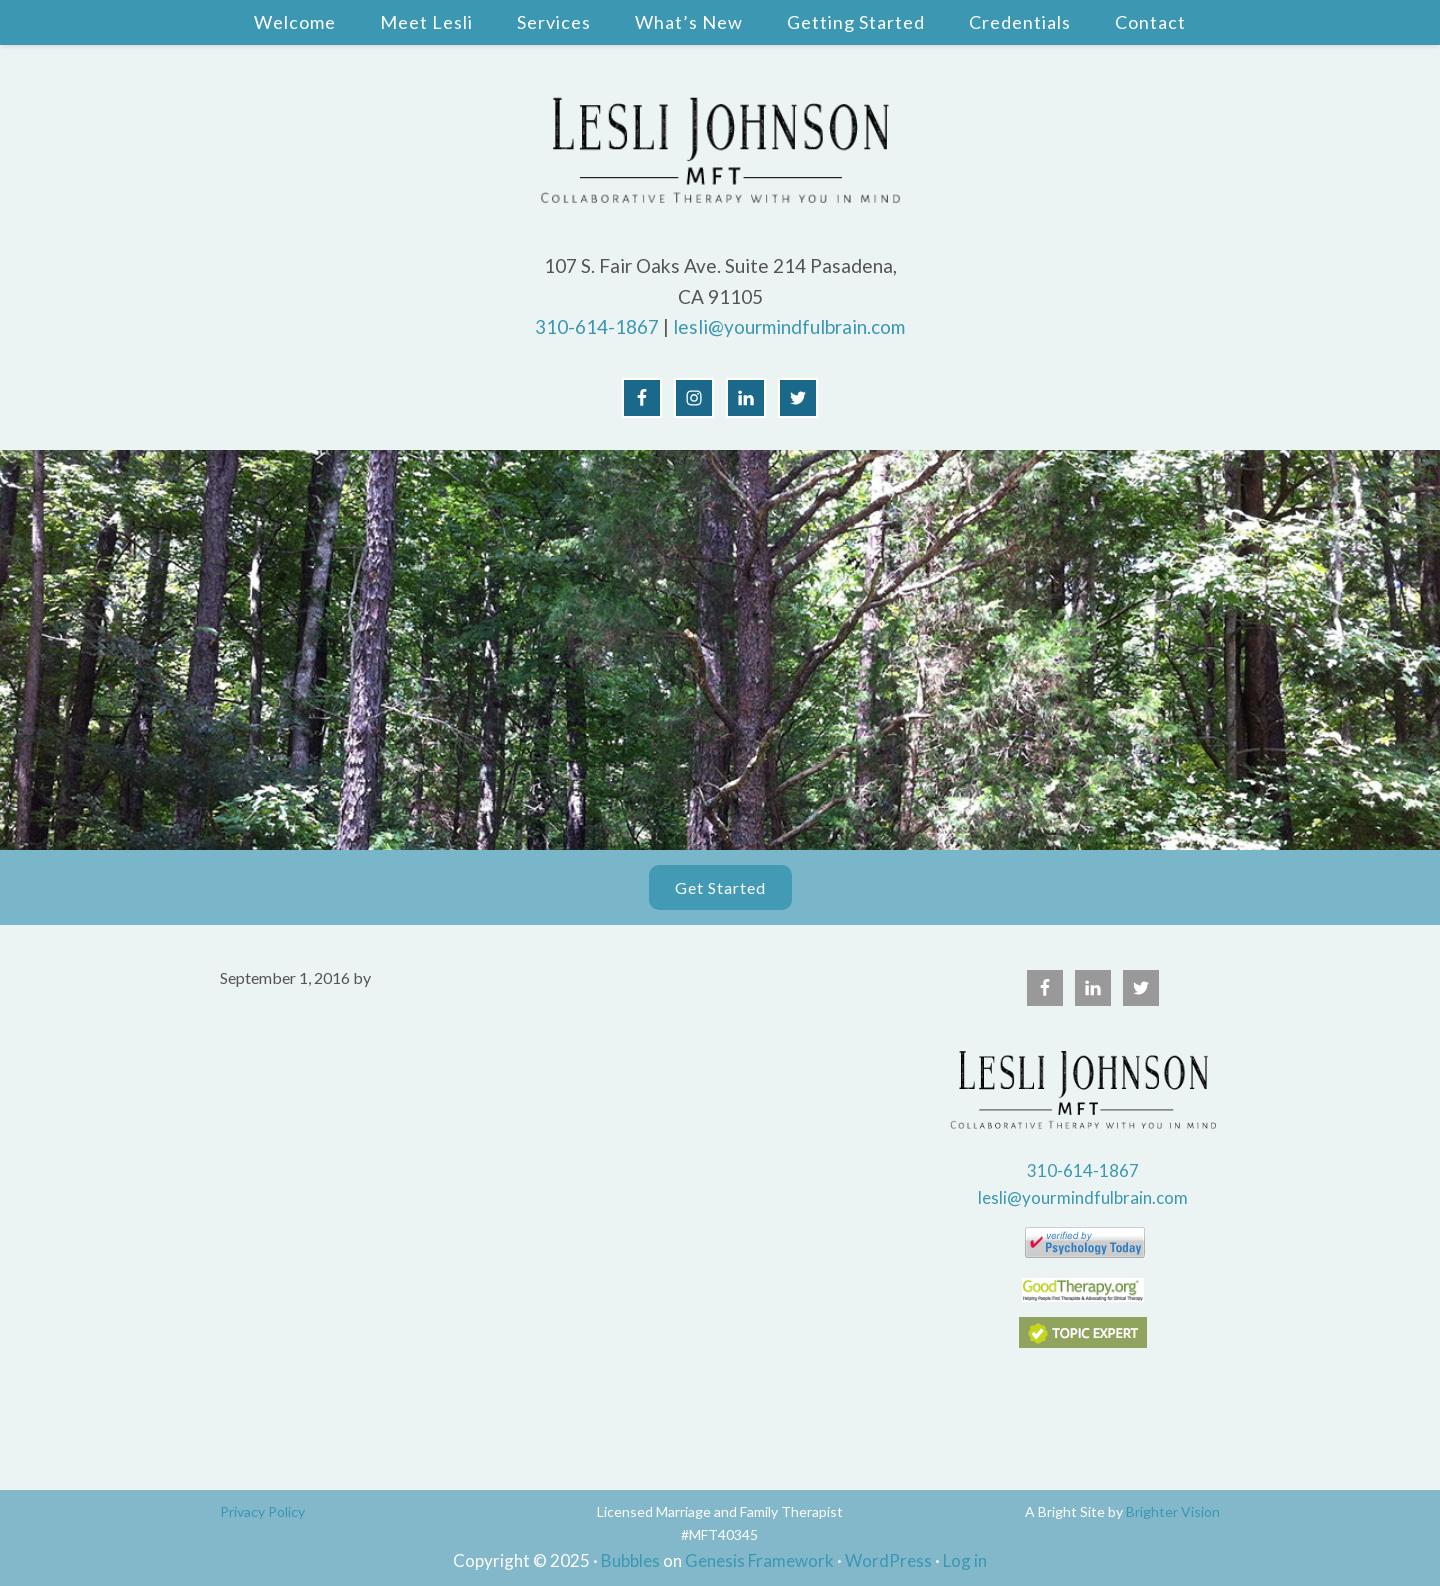 The height and width of the screenshot is (1586, 1440). What do you see at coordinates (888, 1560) in the screenshot?
I see `WordPress` at bounding box center [888, 1560].